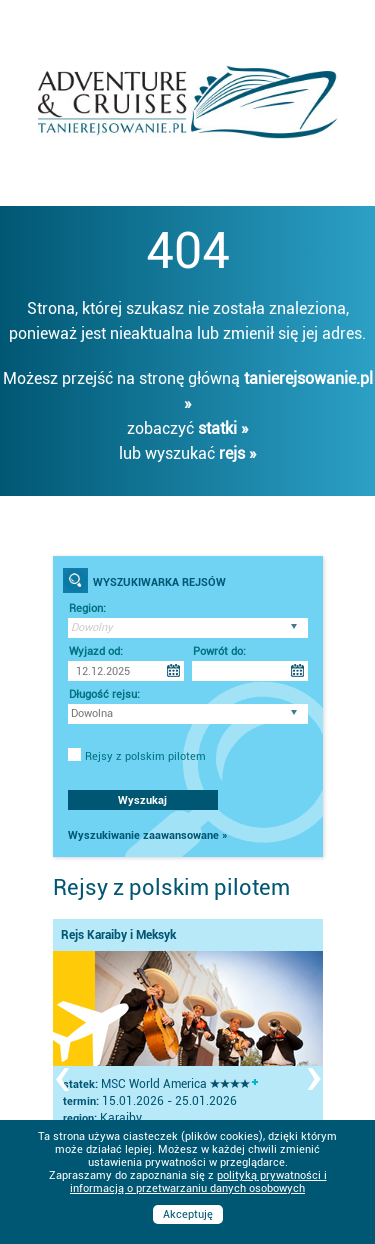 This screenshot has height=1244, width=375. Describe the element at coordinates (188, 1214) in the screenshot. I see `Akceptuję` at that location.